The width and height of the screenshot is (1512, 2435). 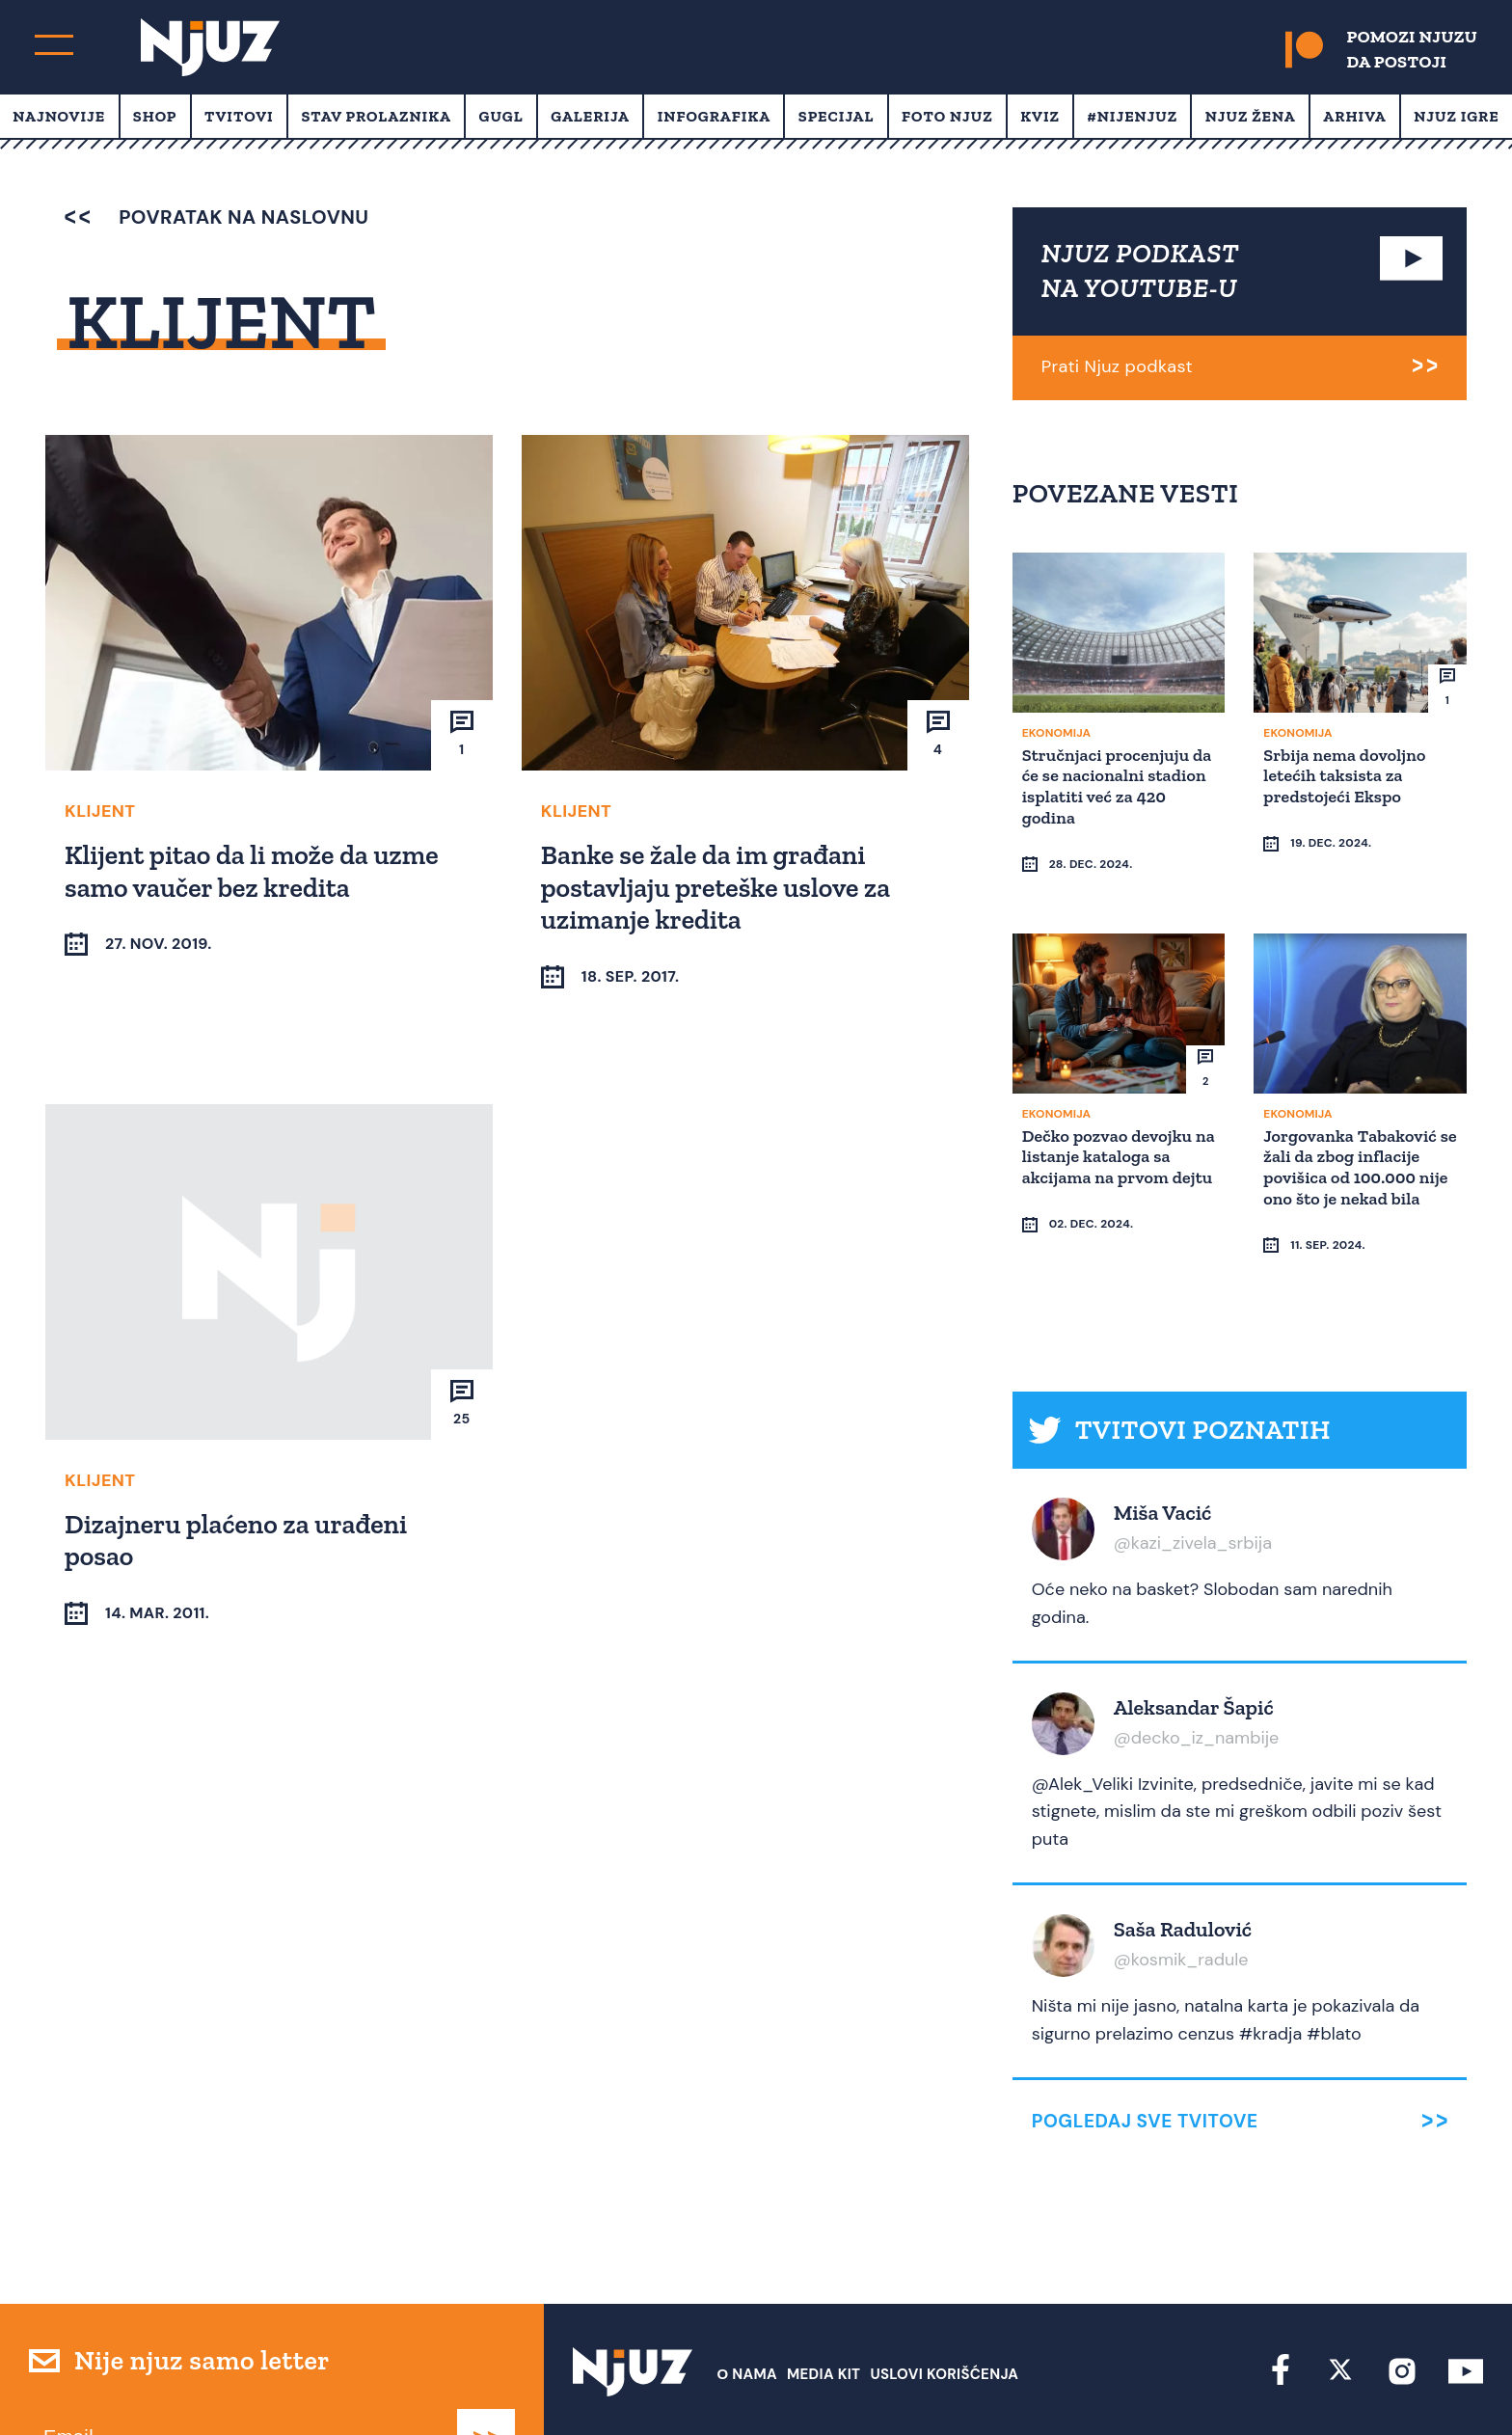 What do you see at coordinates (239, 116) in the screenshot?
I see `Tvitovi` at bounding box center [239, 116].